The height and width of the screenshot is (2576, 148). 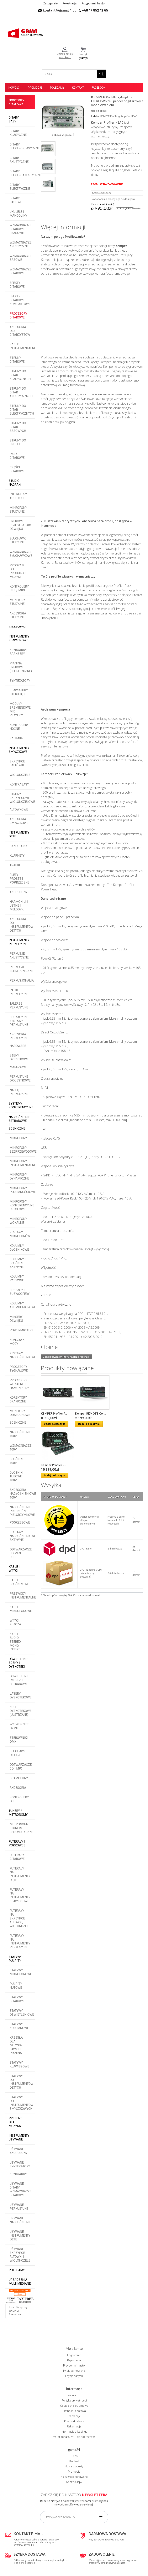 What do you see at coordinates (98, 87) in the screenshot?
I see `Facebook` at bounding box center [98, 87].